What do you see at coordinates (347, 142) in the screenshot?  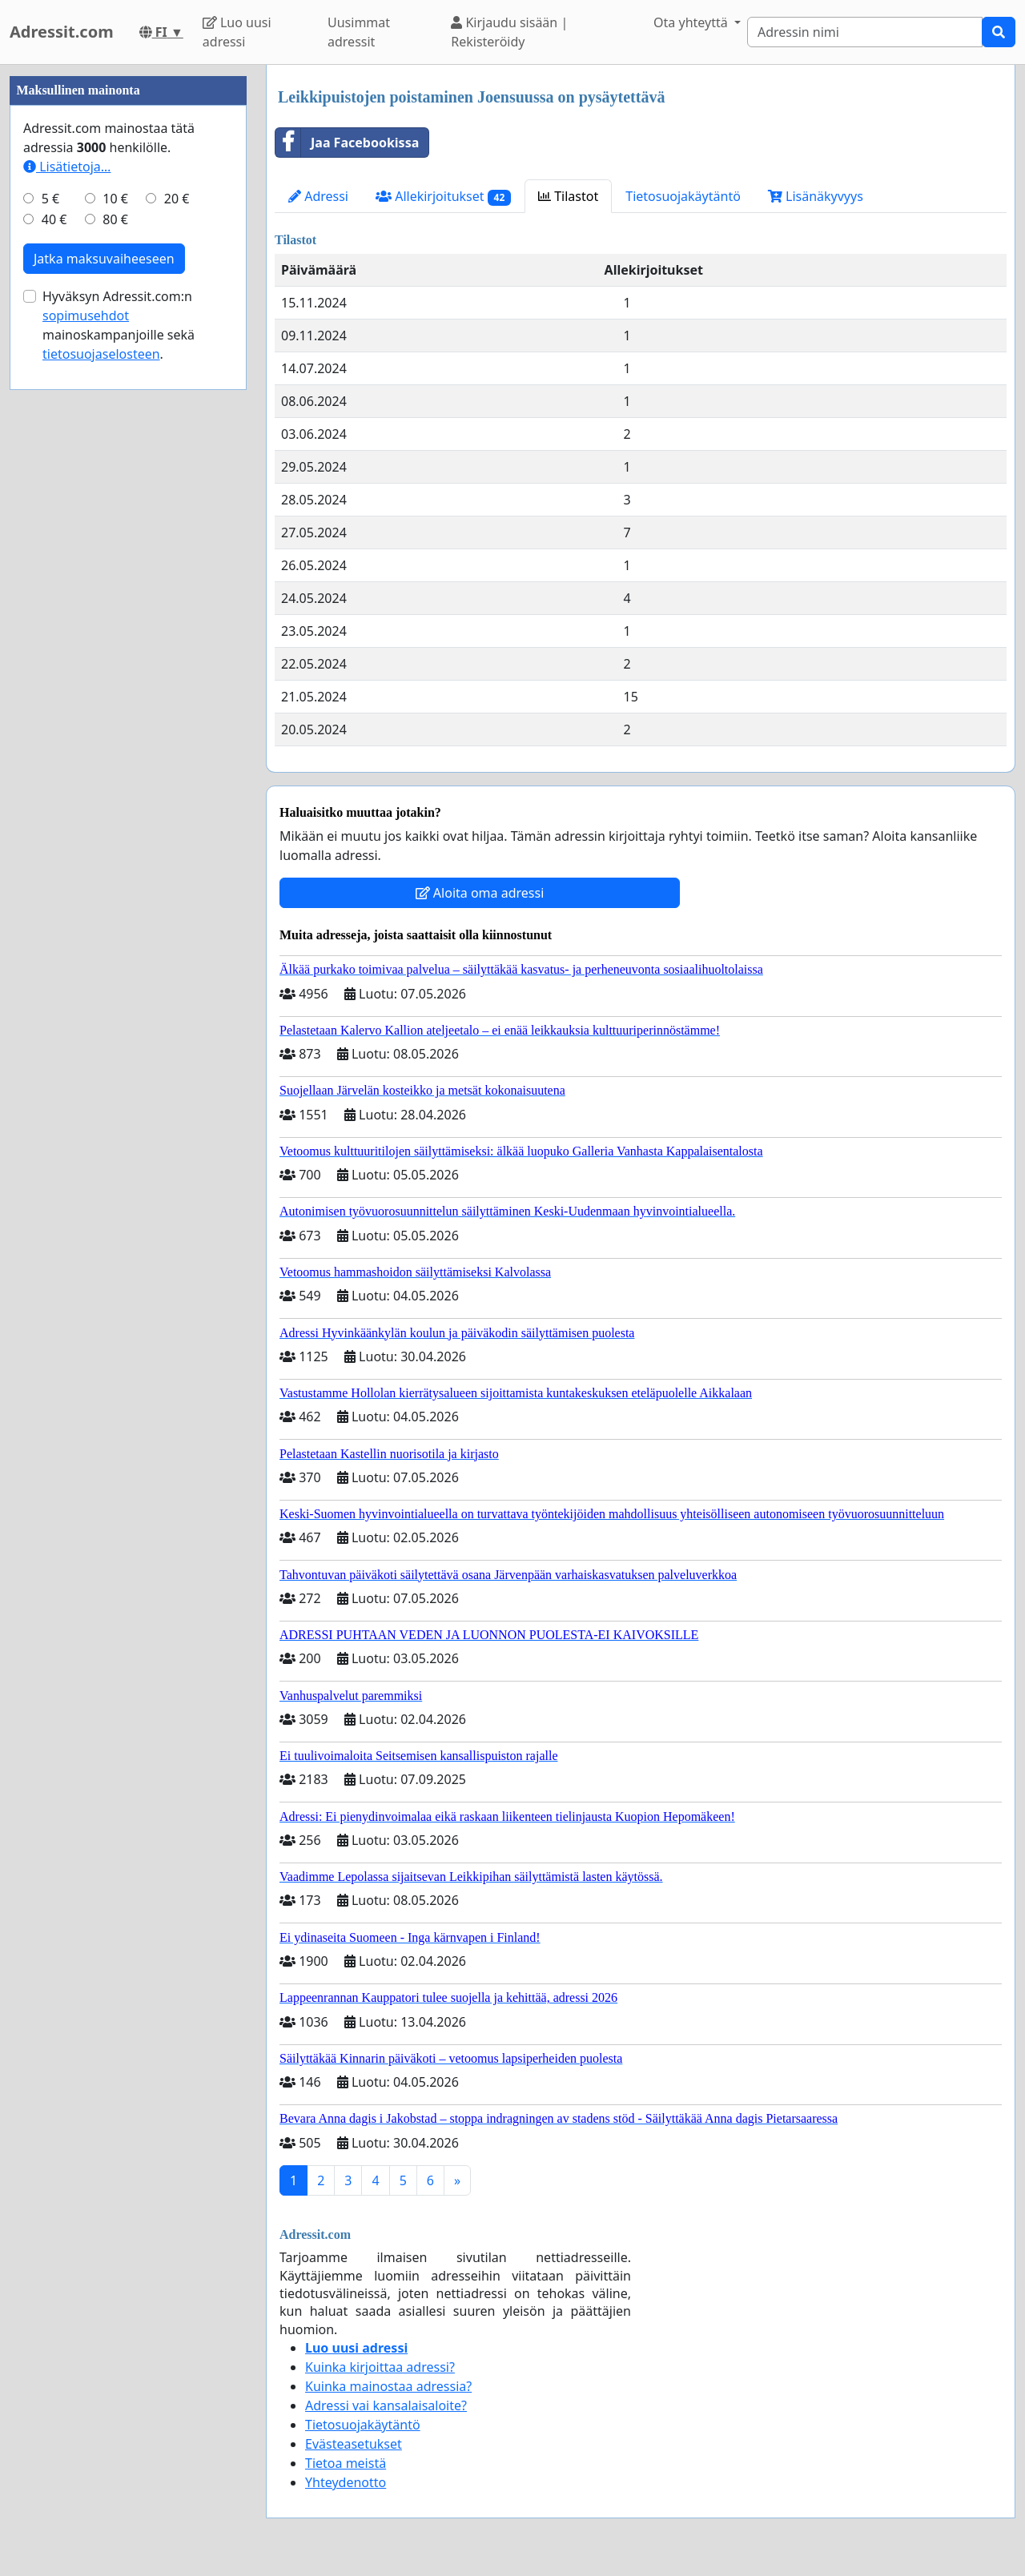 I see `Jaa Facebookissa` at bounding box center [347, 142].